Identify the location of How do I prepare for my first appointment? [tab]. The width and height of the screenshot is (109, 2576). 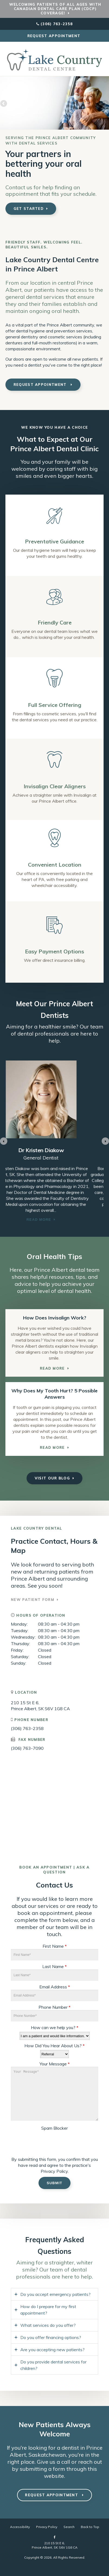
(48, 2310).